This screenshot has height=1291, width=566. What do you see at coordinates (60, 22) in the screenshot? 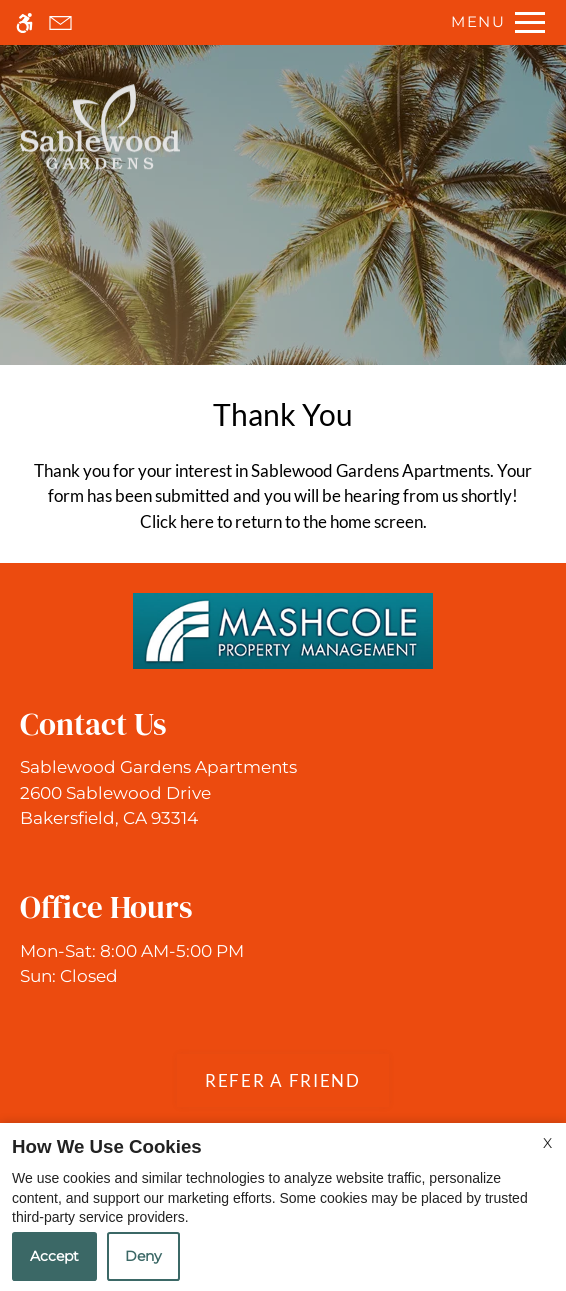
I see `[Contact page]` at bounding box center [60, 22].